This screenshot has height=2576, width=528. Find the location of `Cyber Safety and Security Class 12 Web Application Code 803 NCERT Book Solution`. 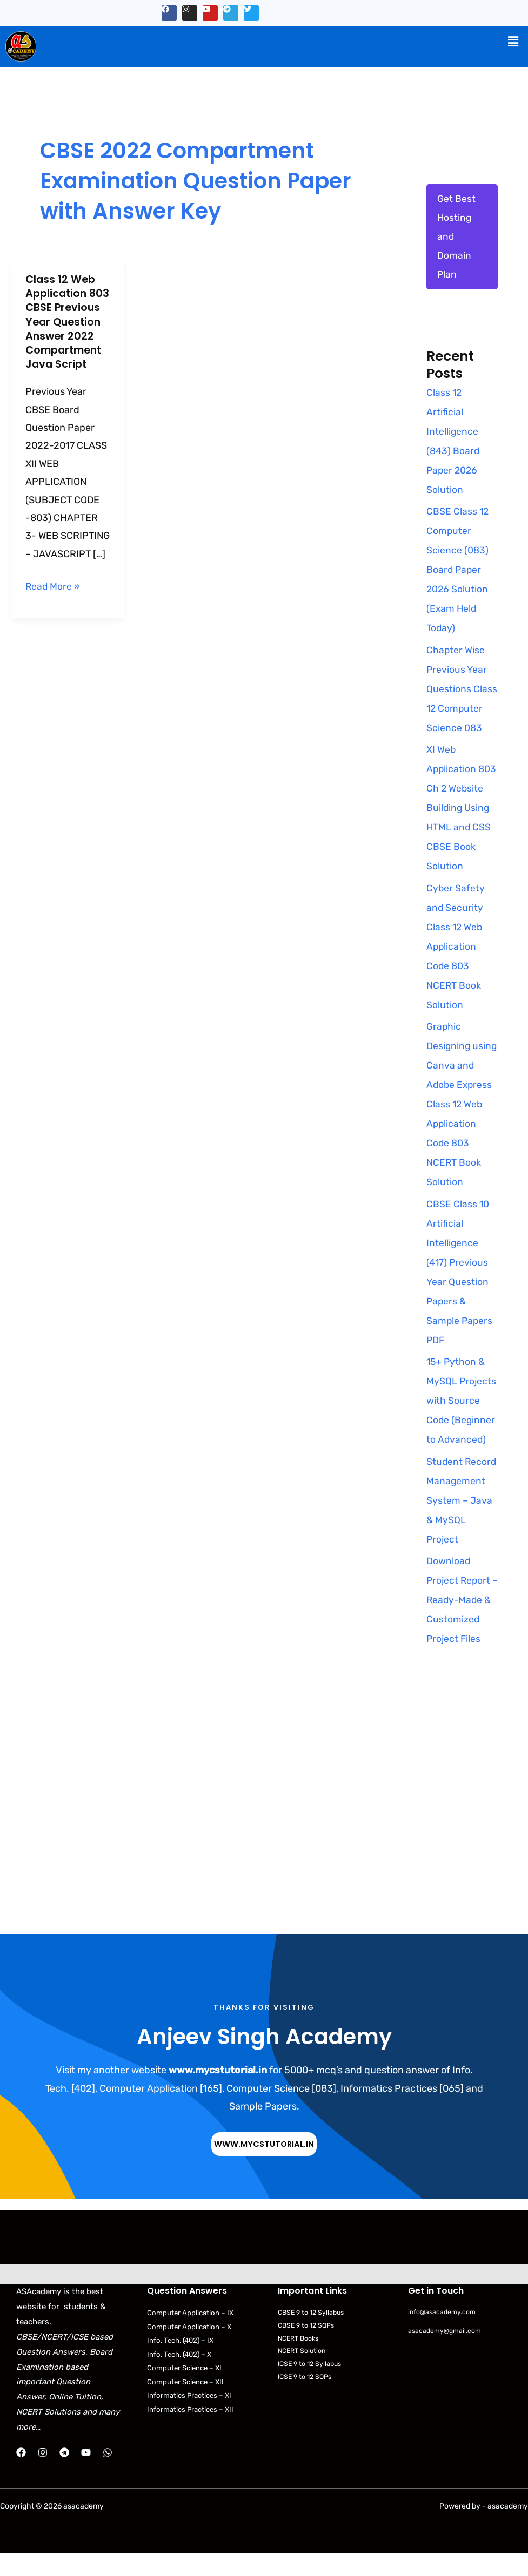

Cyber Safety and Security Class 12 Web Application Code 803 NCERT Book Solution is located at coordinates (455, 949).